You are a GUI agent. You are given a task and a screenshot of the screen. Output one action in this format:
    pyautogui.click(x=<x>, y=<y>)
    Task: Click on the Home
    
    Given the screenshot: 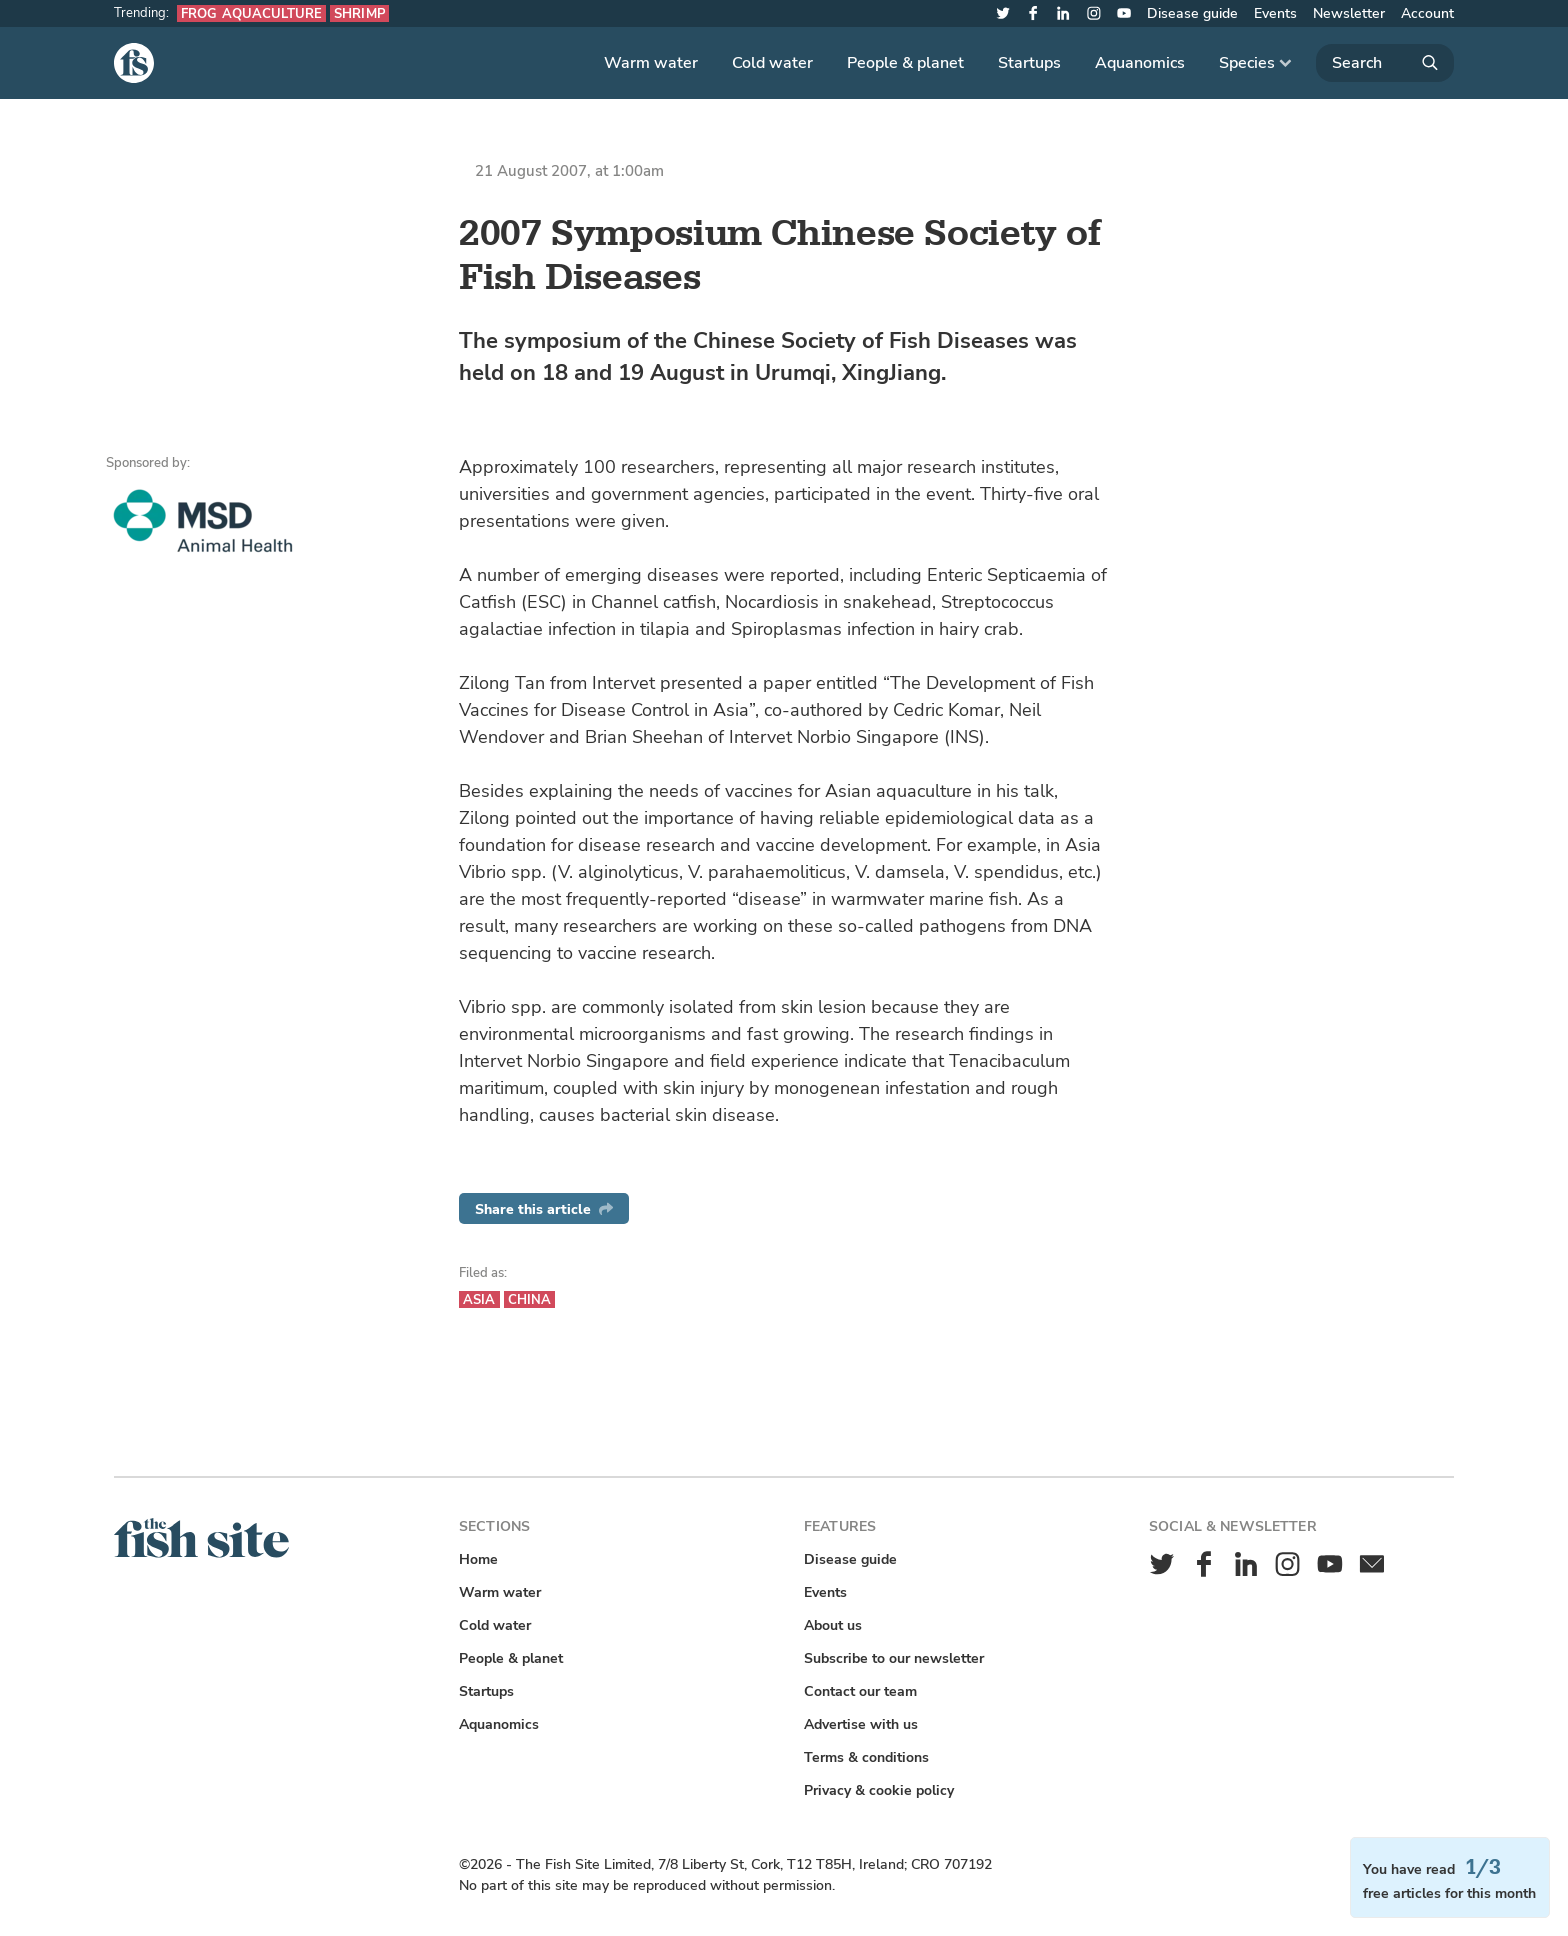 What is the action you would take?
    pyautogui.click(x=478, y=1559)
    